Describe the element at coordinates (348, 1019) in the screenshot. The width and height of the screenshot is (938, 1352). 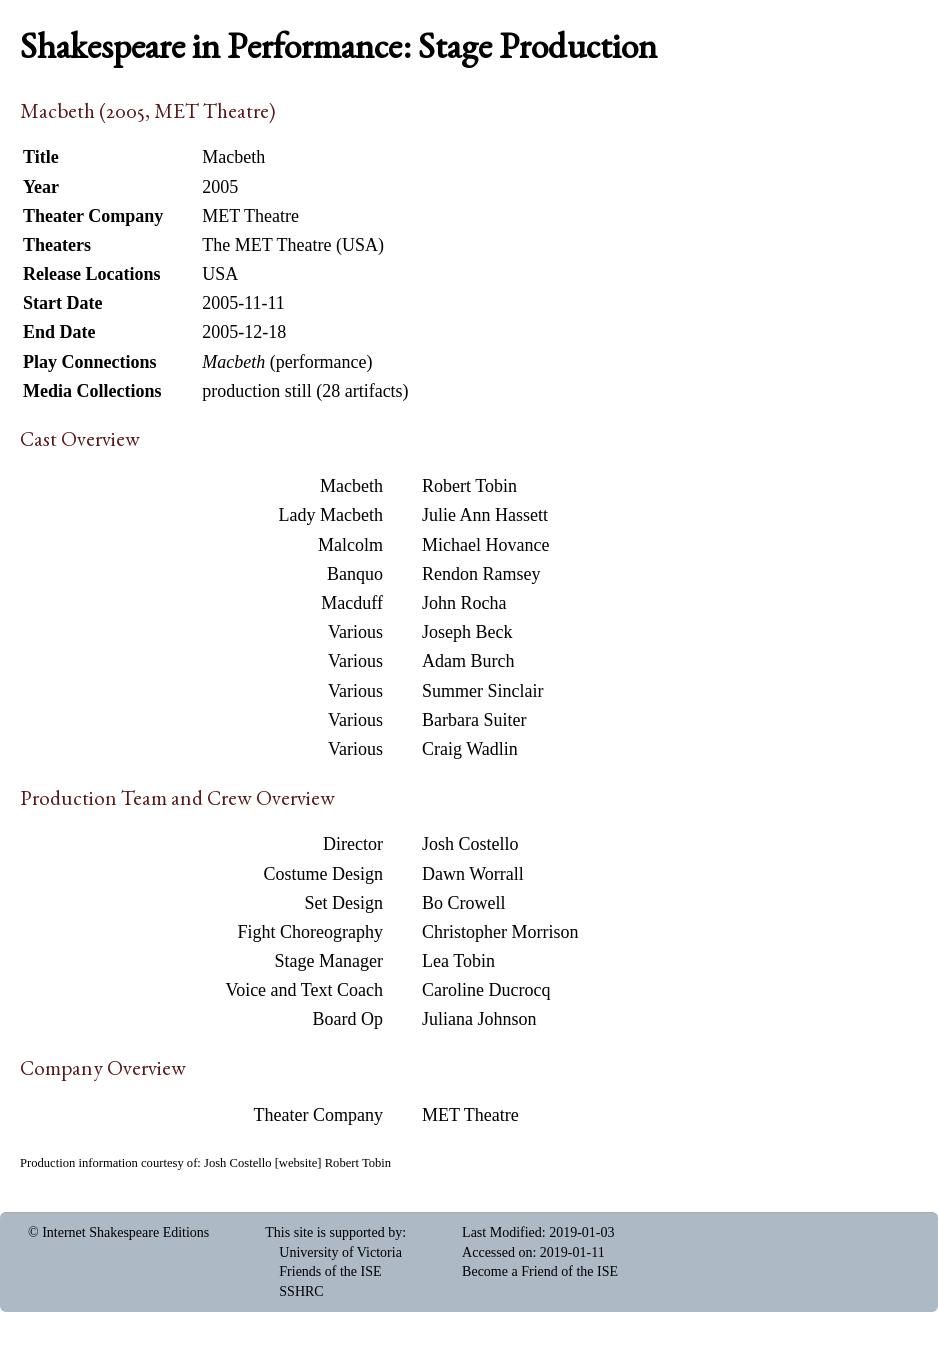
I see `Board Op` at that location.